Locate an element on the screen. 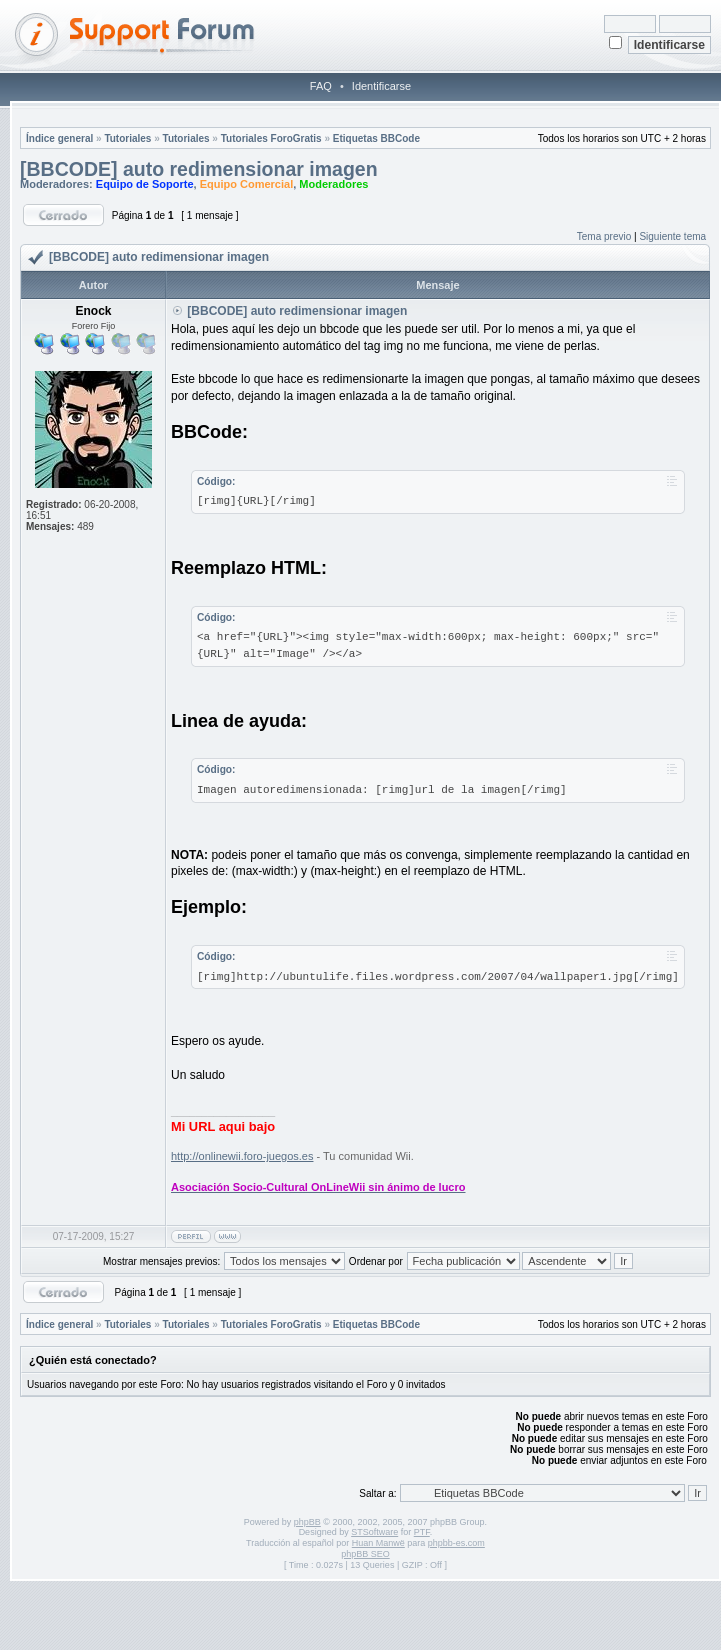 The image size is (721, 1650). PTF is located at coordinates (422, 1532).